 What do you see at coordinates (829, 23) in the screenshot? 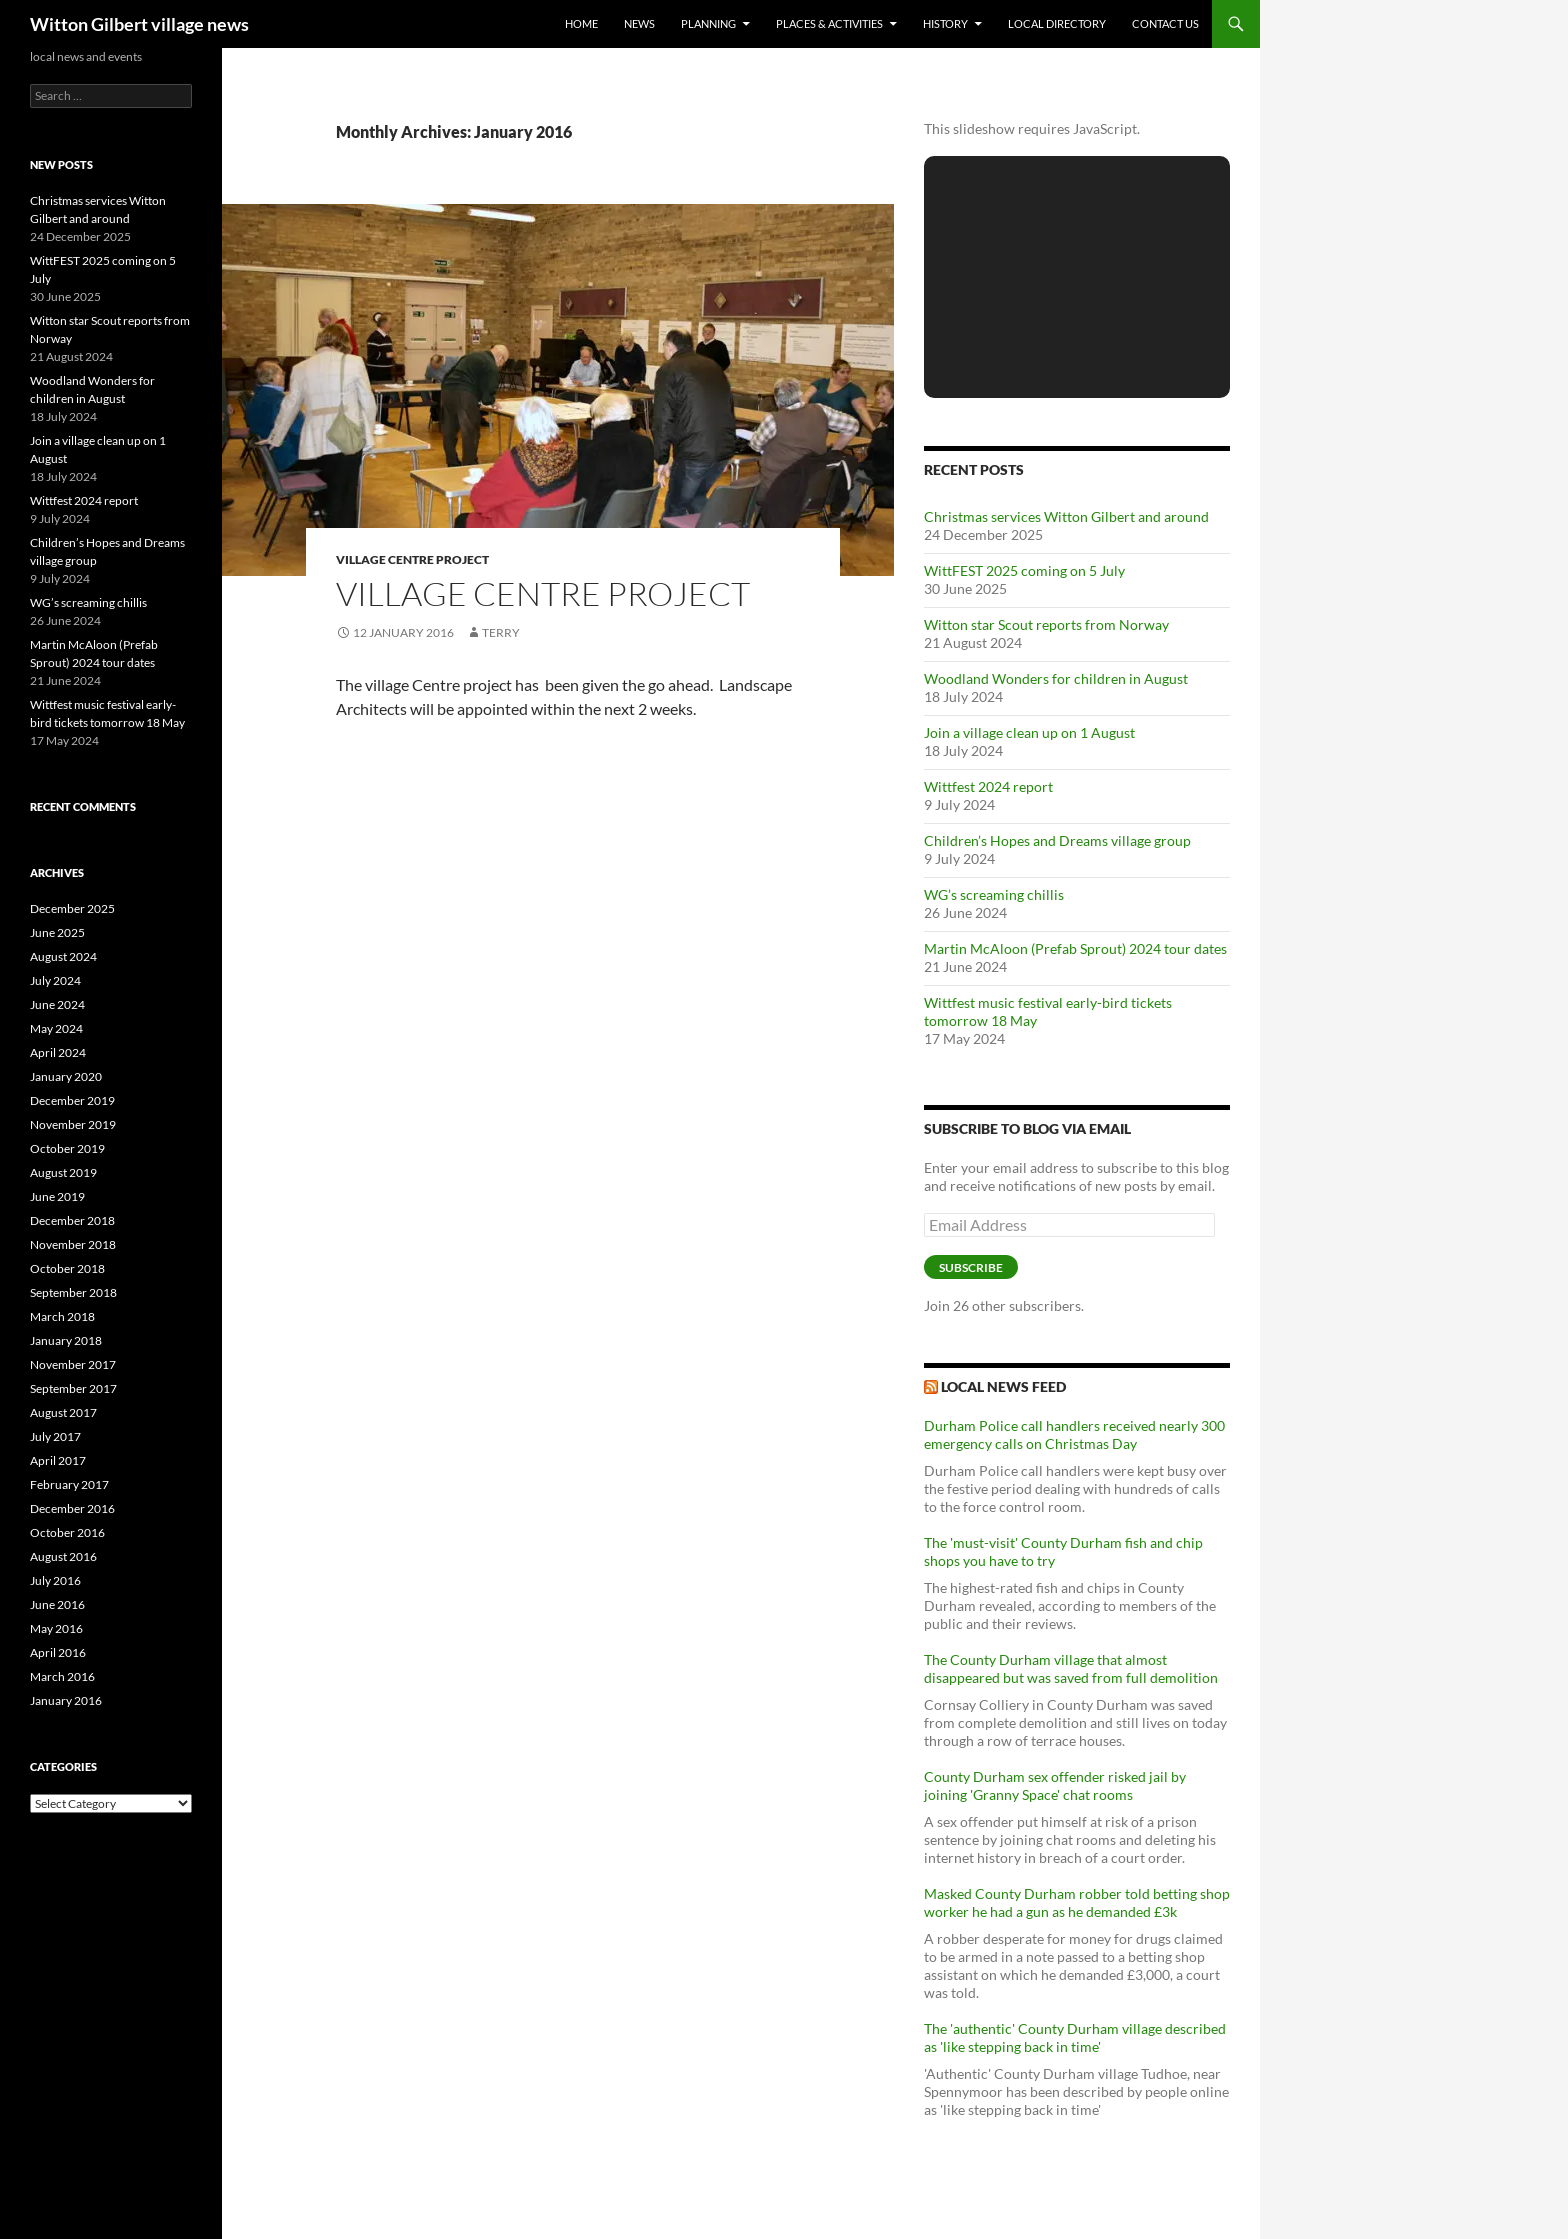
I see `Places & activities` at bounding box center [829, 23].